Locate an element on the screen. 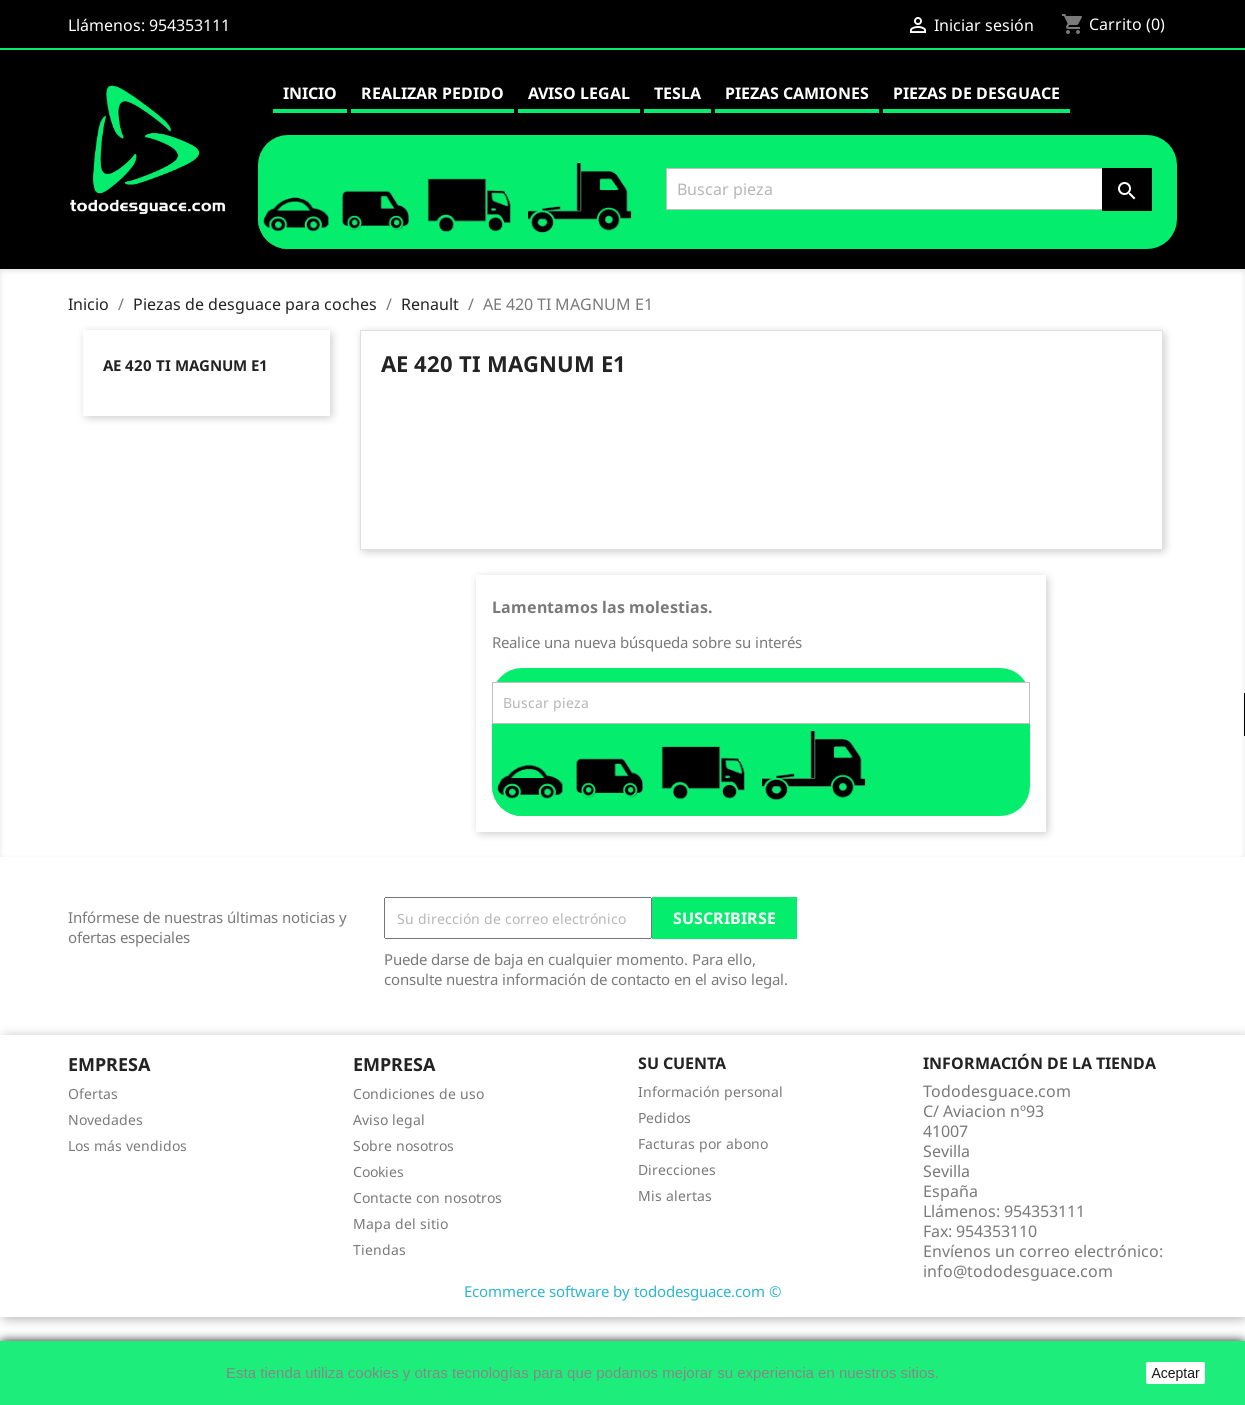 The image size is (1245, 1405). Aviso legal is located at coordinates (579, 93).